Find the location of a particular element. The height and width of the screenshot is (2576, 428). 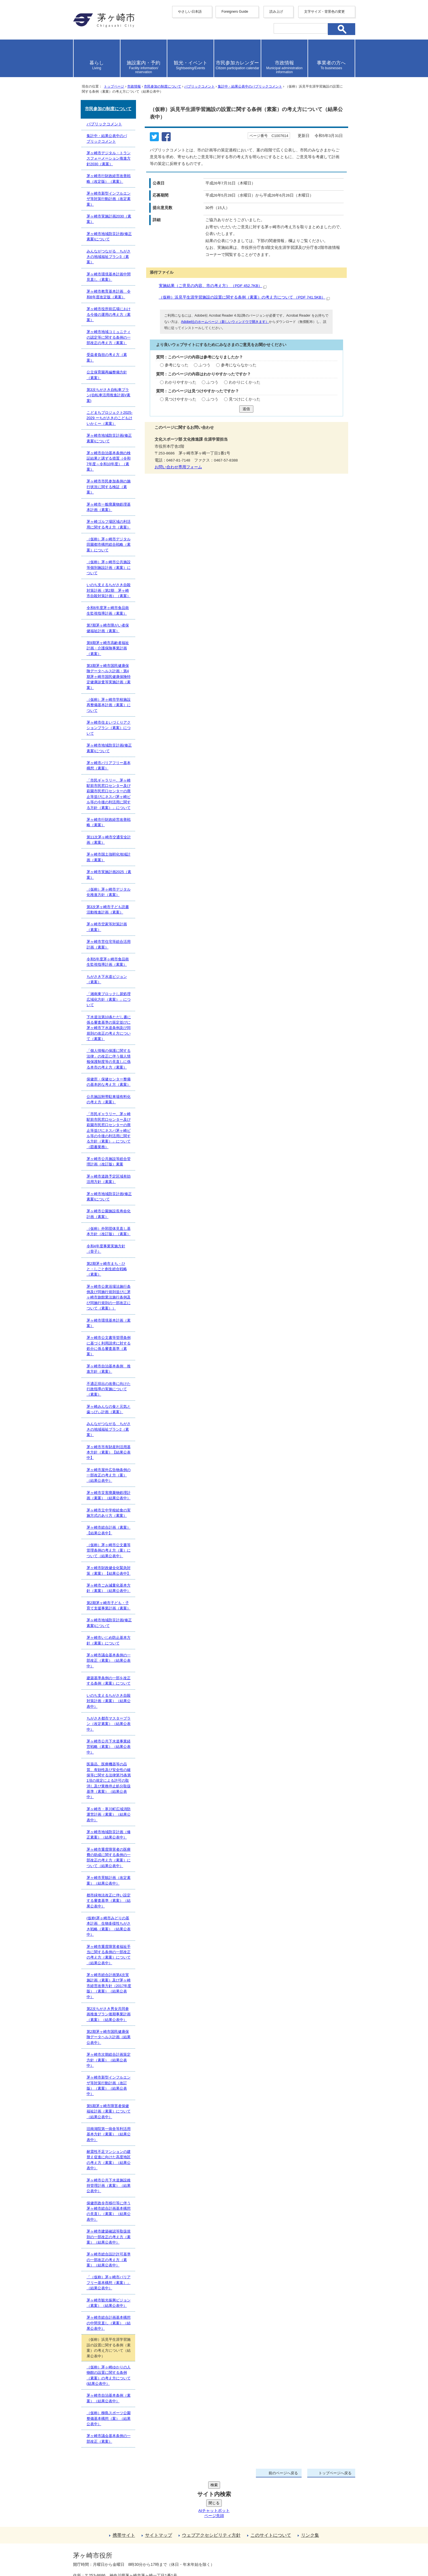

保健所・保健センター整備の基本的な考え方（素案） is located at coordinates (109, 1082).